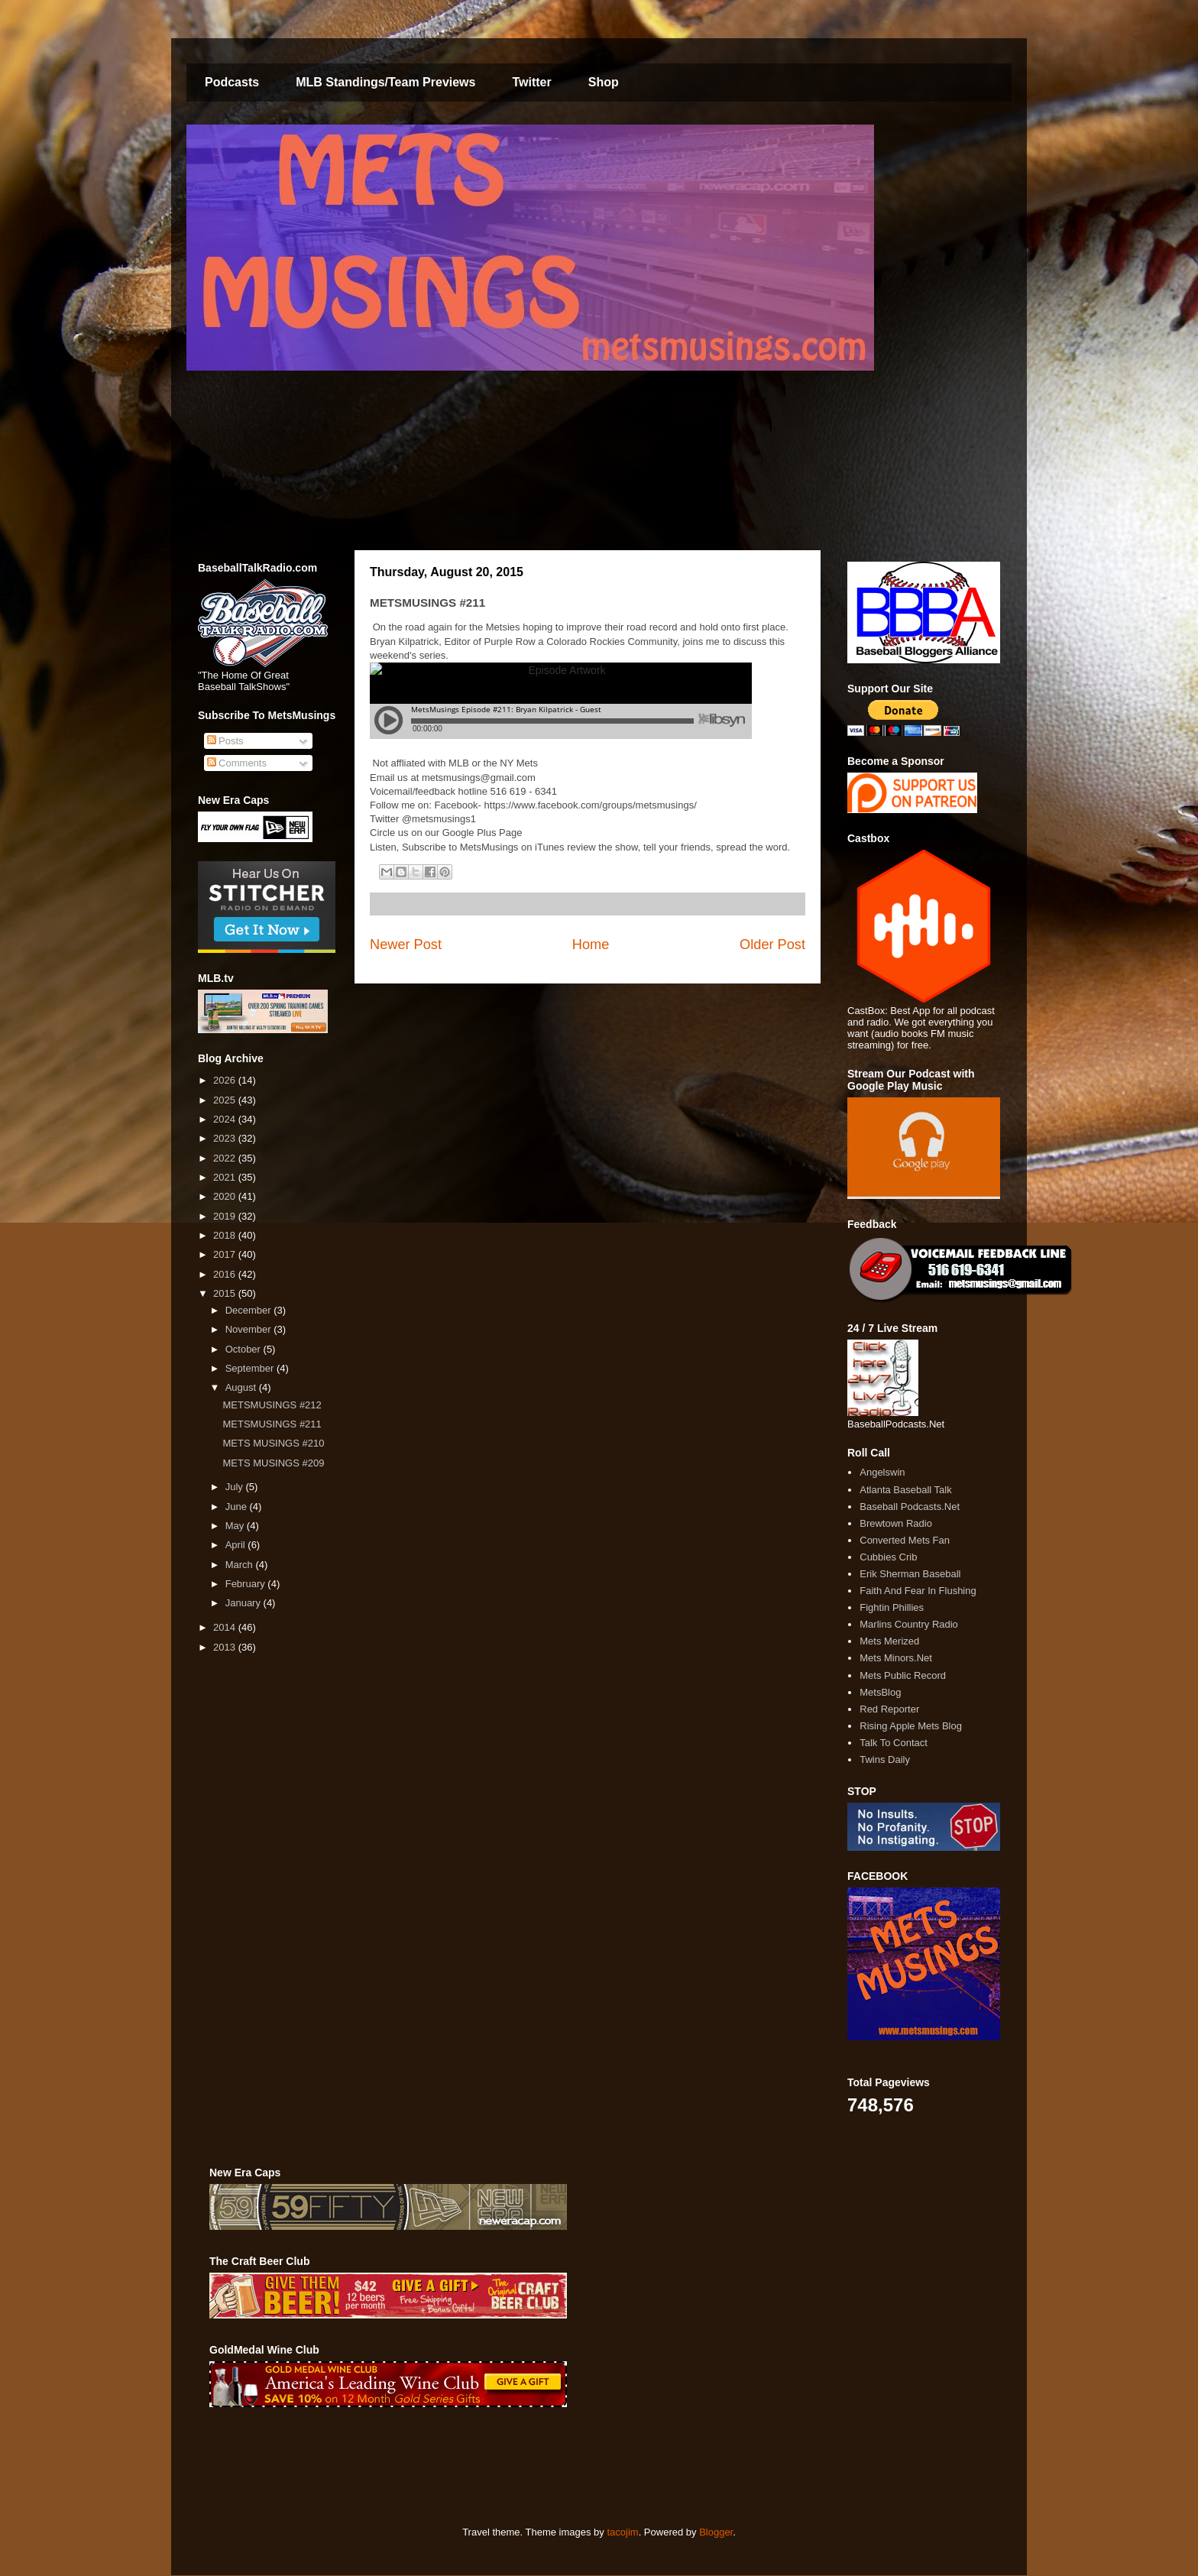 The width and height of the screenshot is (1198, 2576). I want to click on March, so click(240, 1564).